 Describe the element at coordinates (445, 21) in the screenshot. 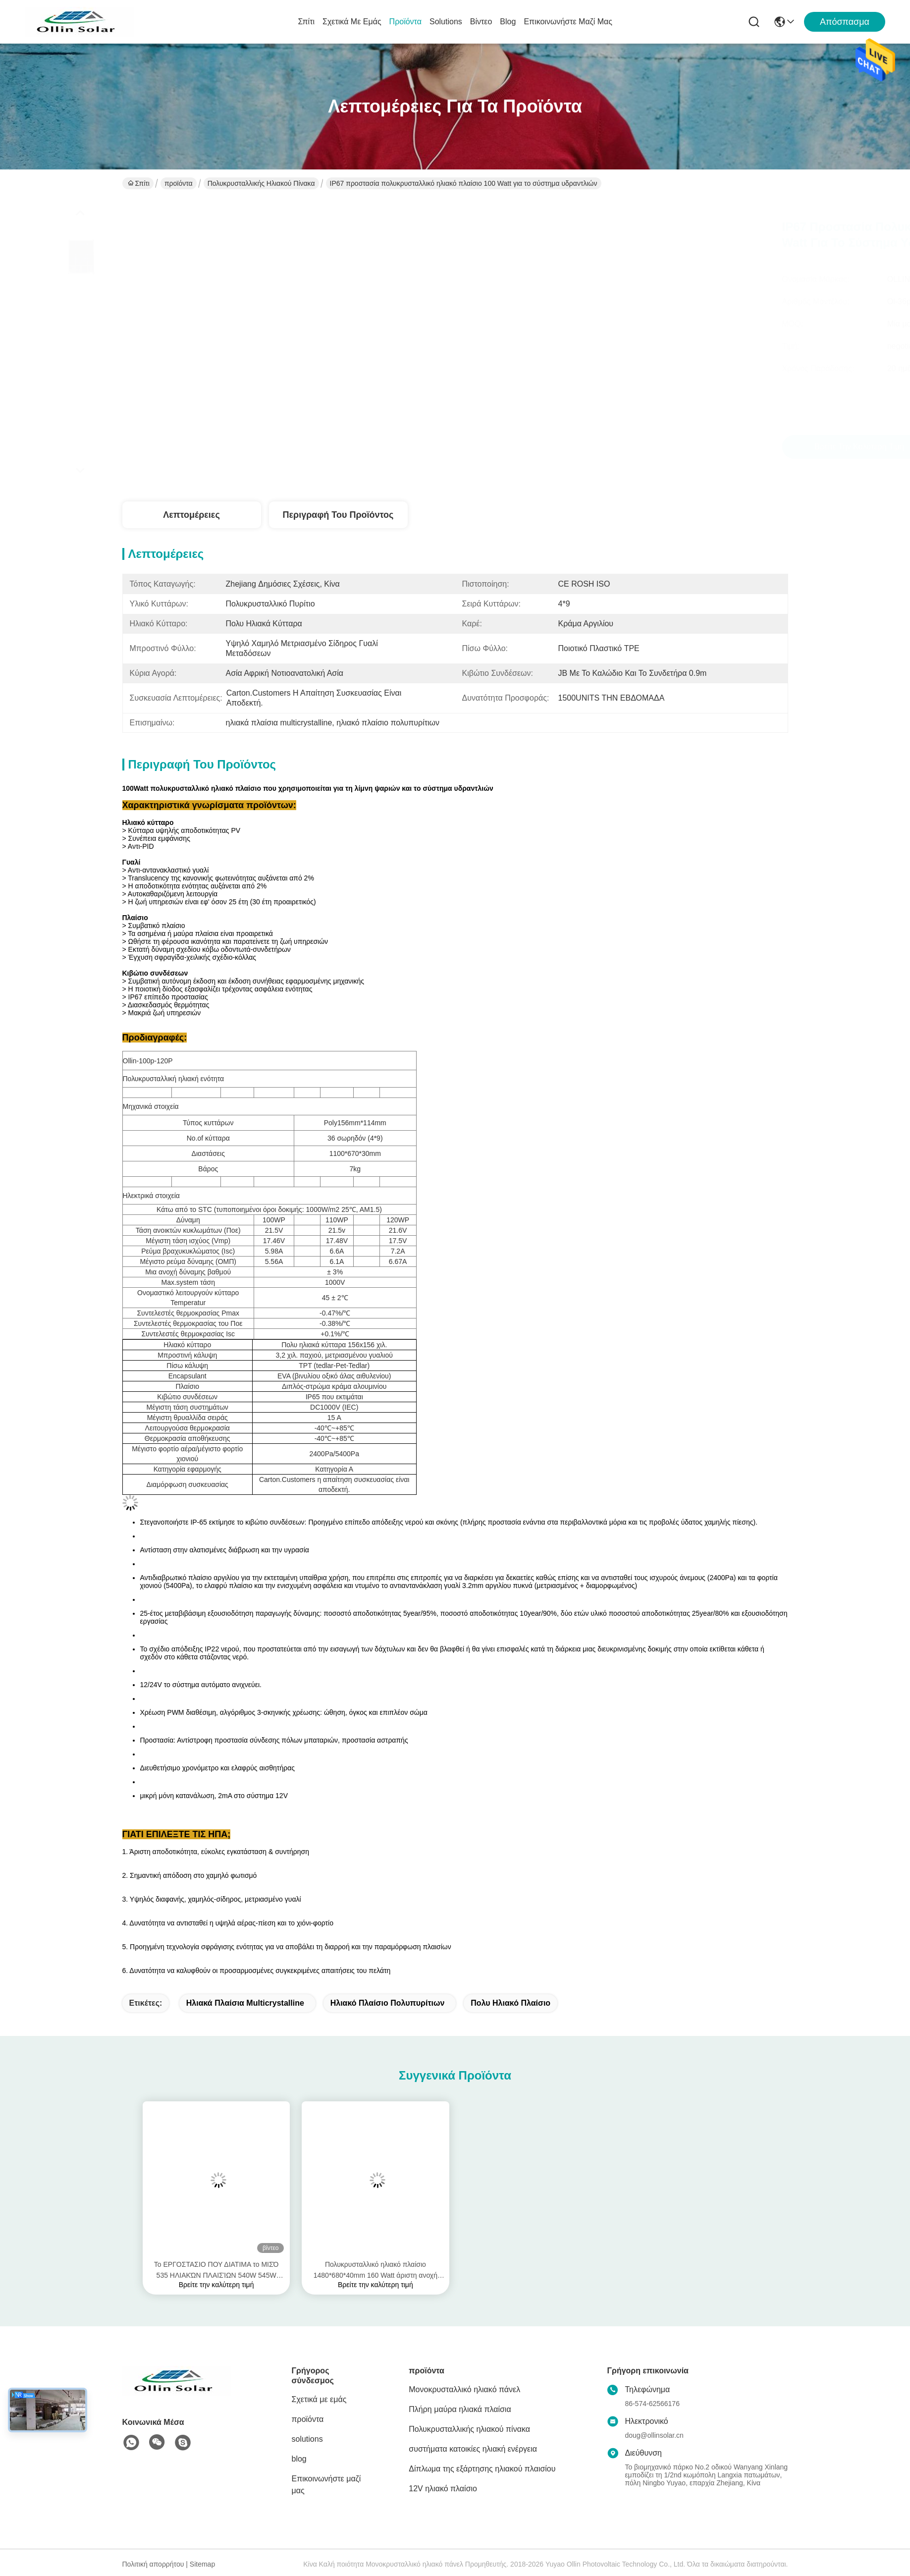

I see `solutions` at that location.